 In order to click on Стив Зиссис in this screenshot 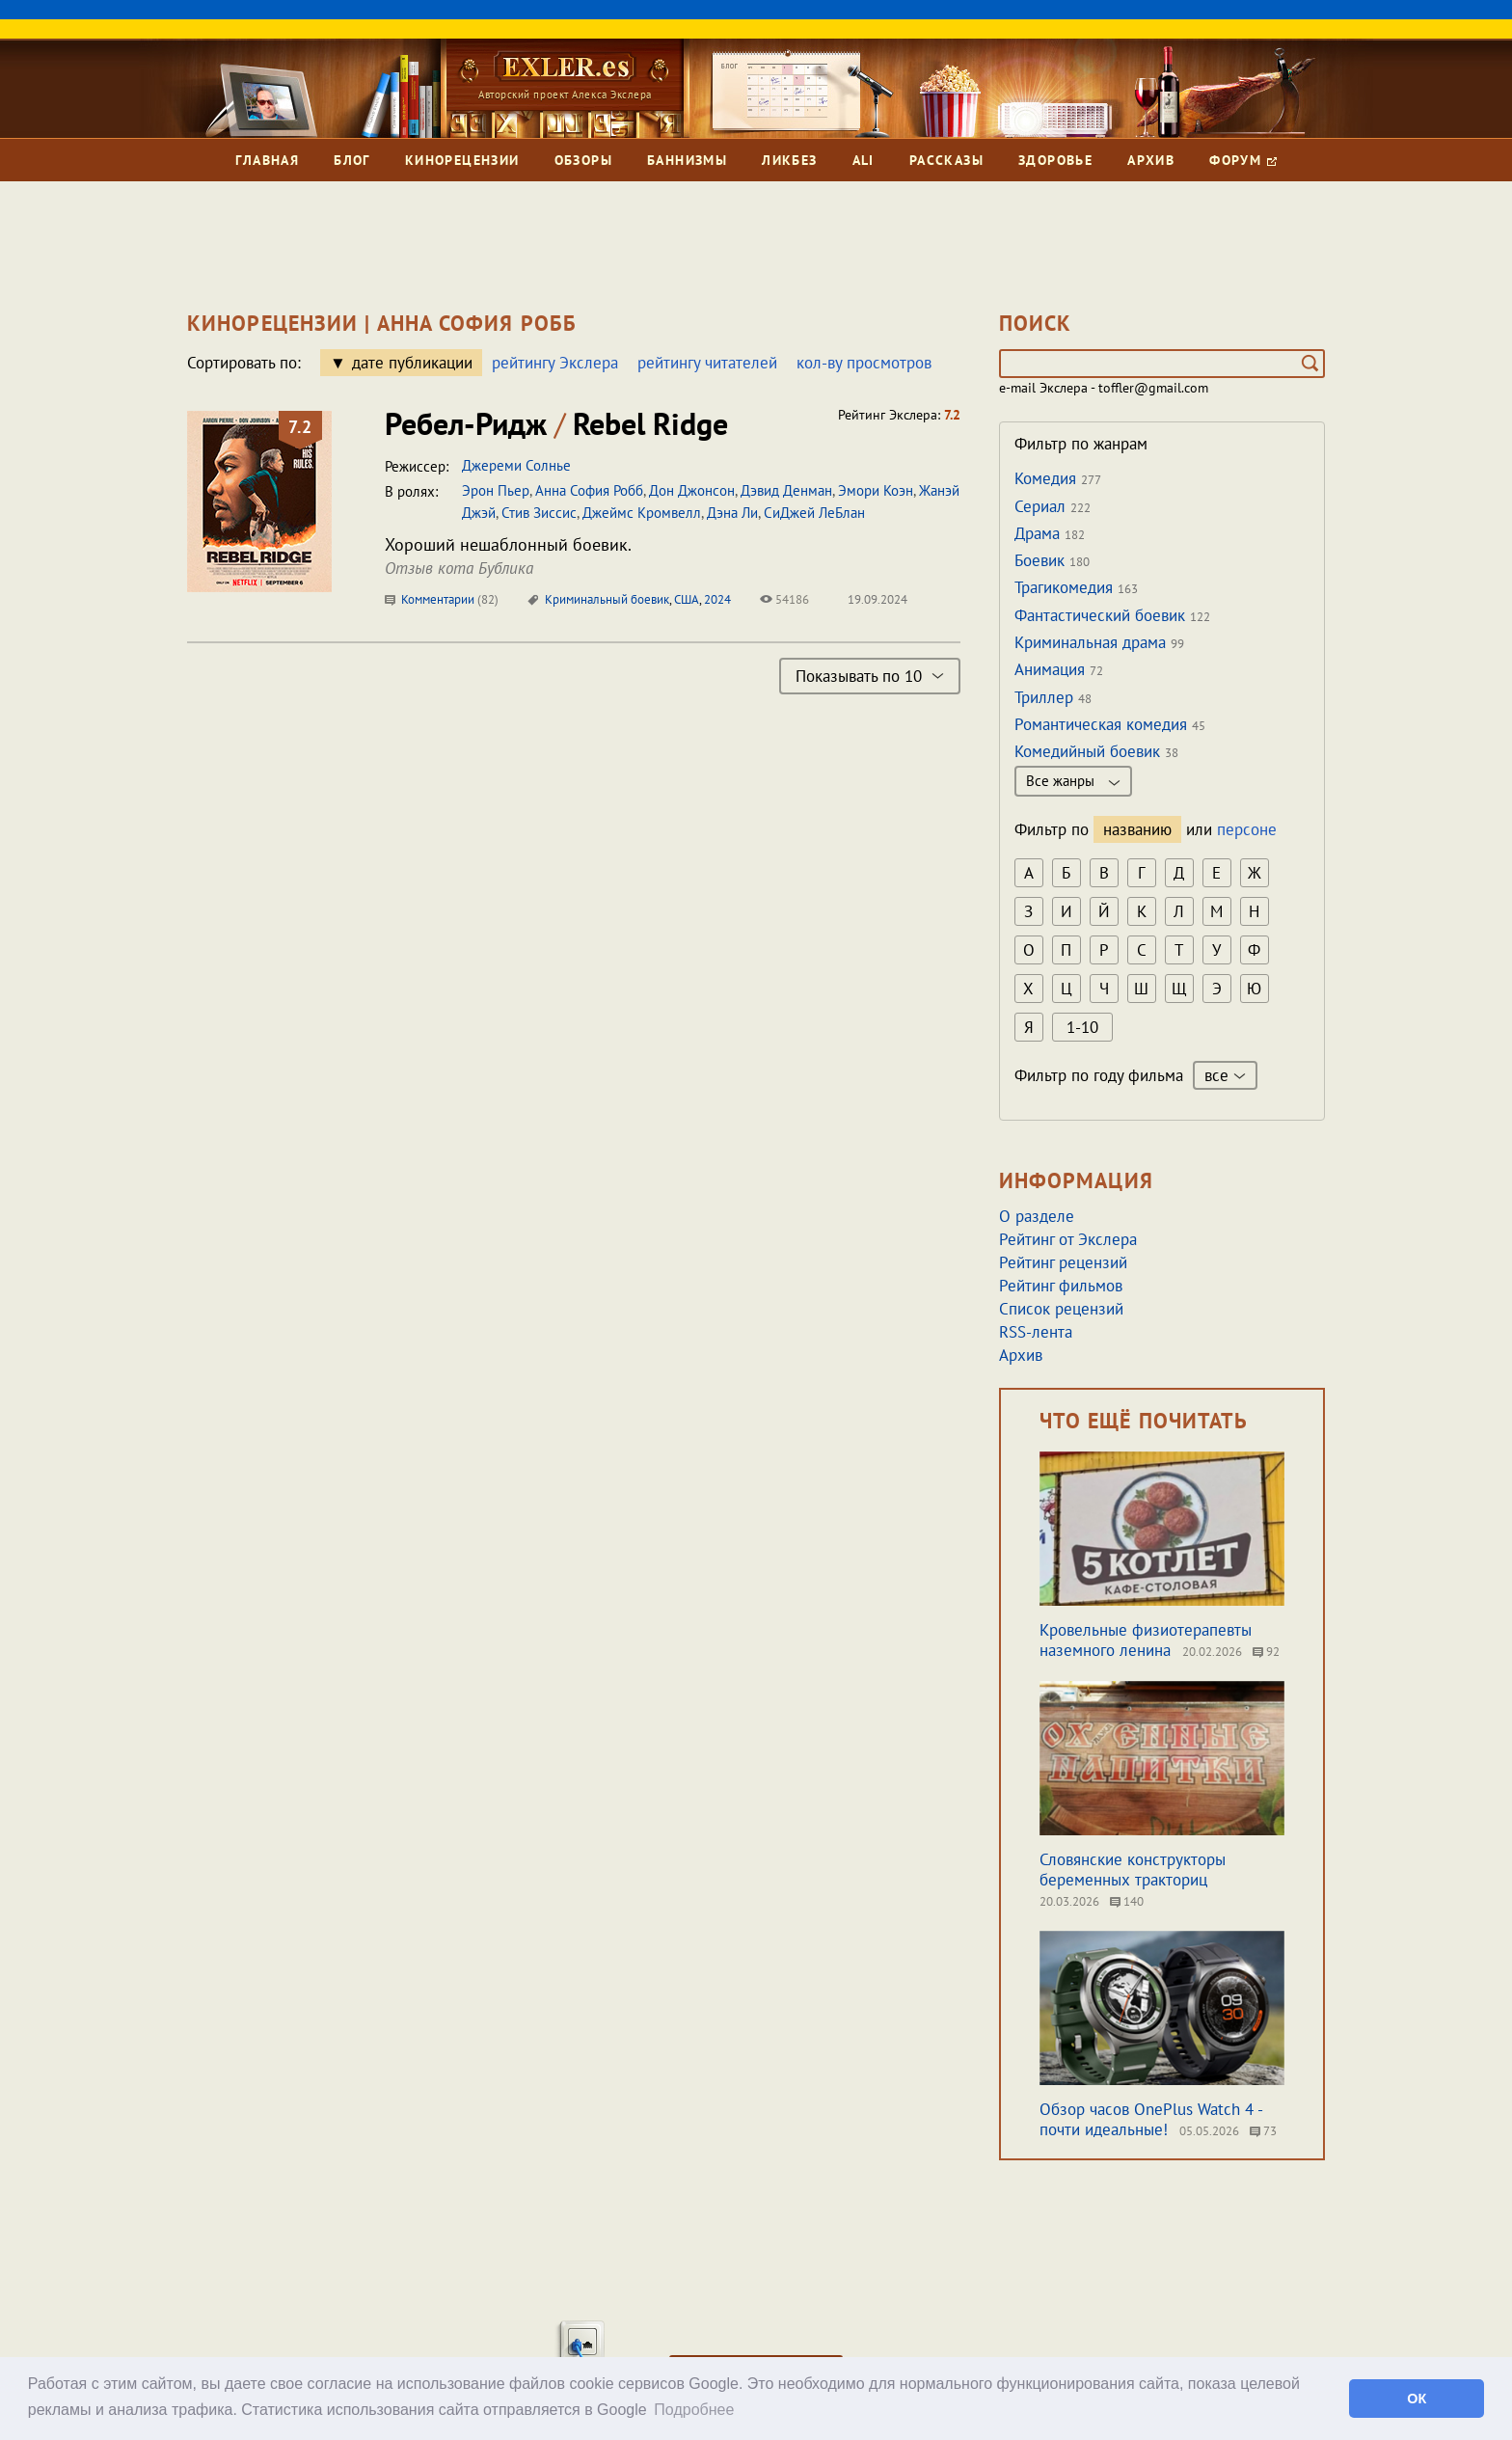, I will do `click(539, 512)`.